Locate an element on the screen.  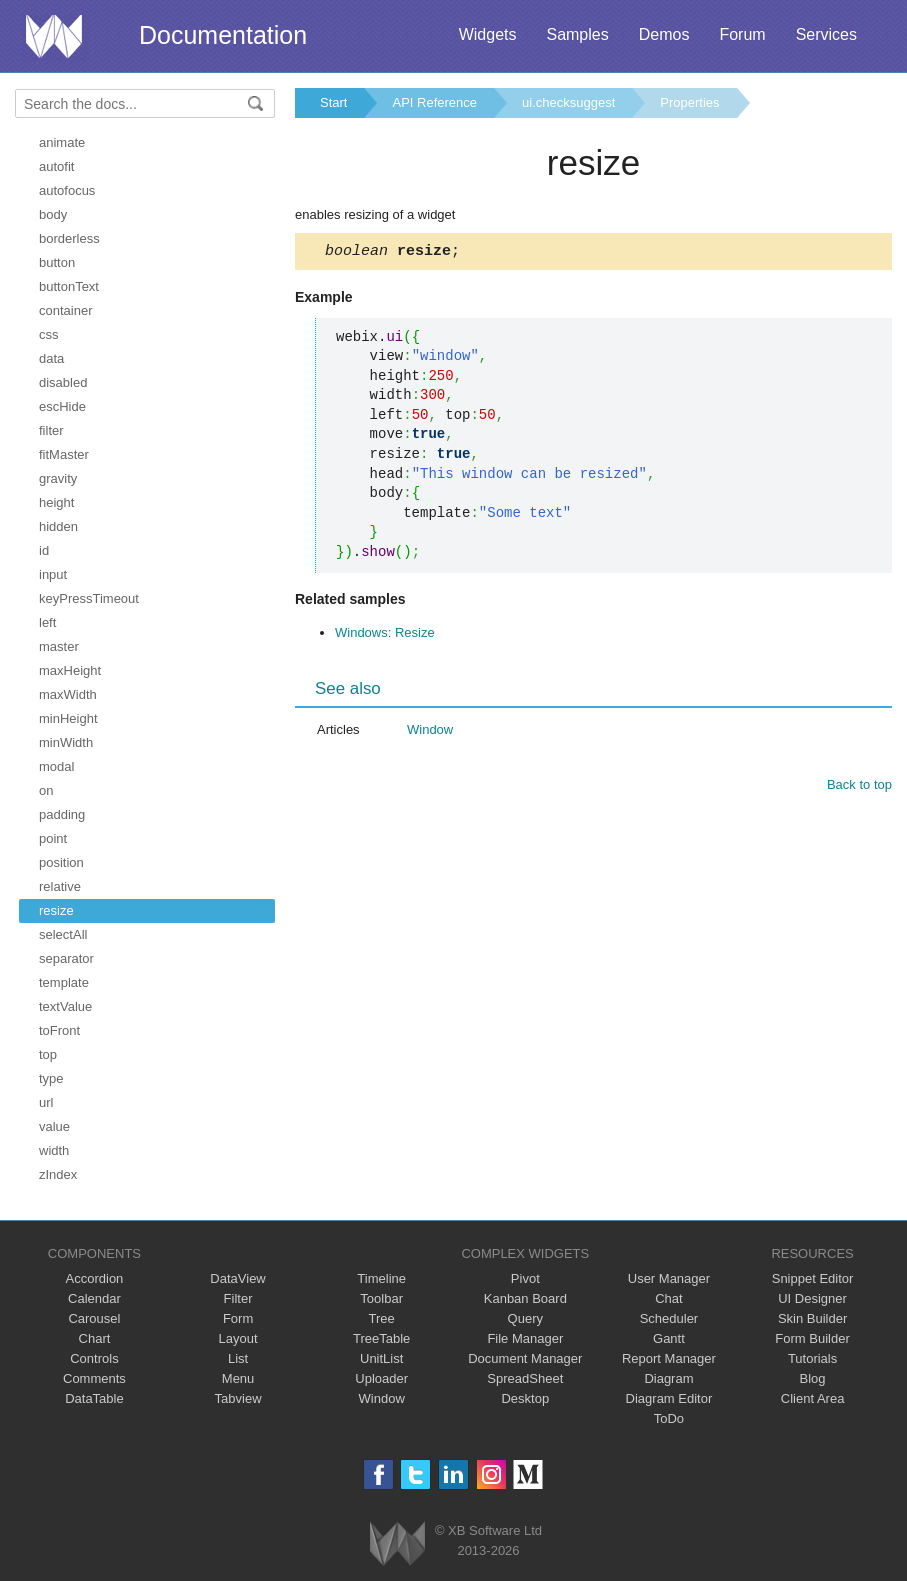
master is located at coordinates (59, 646).